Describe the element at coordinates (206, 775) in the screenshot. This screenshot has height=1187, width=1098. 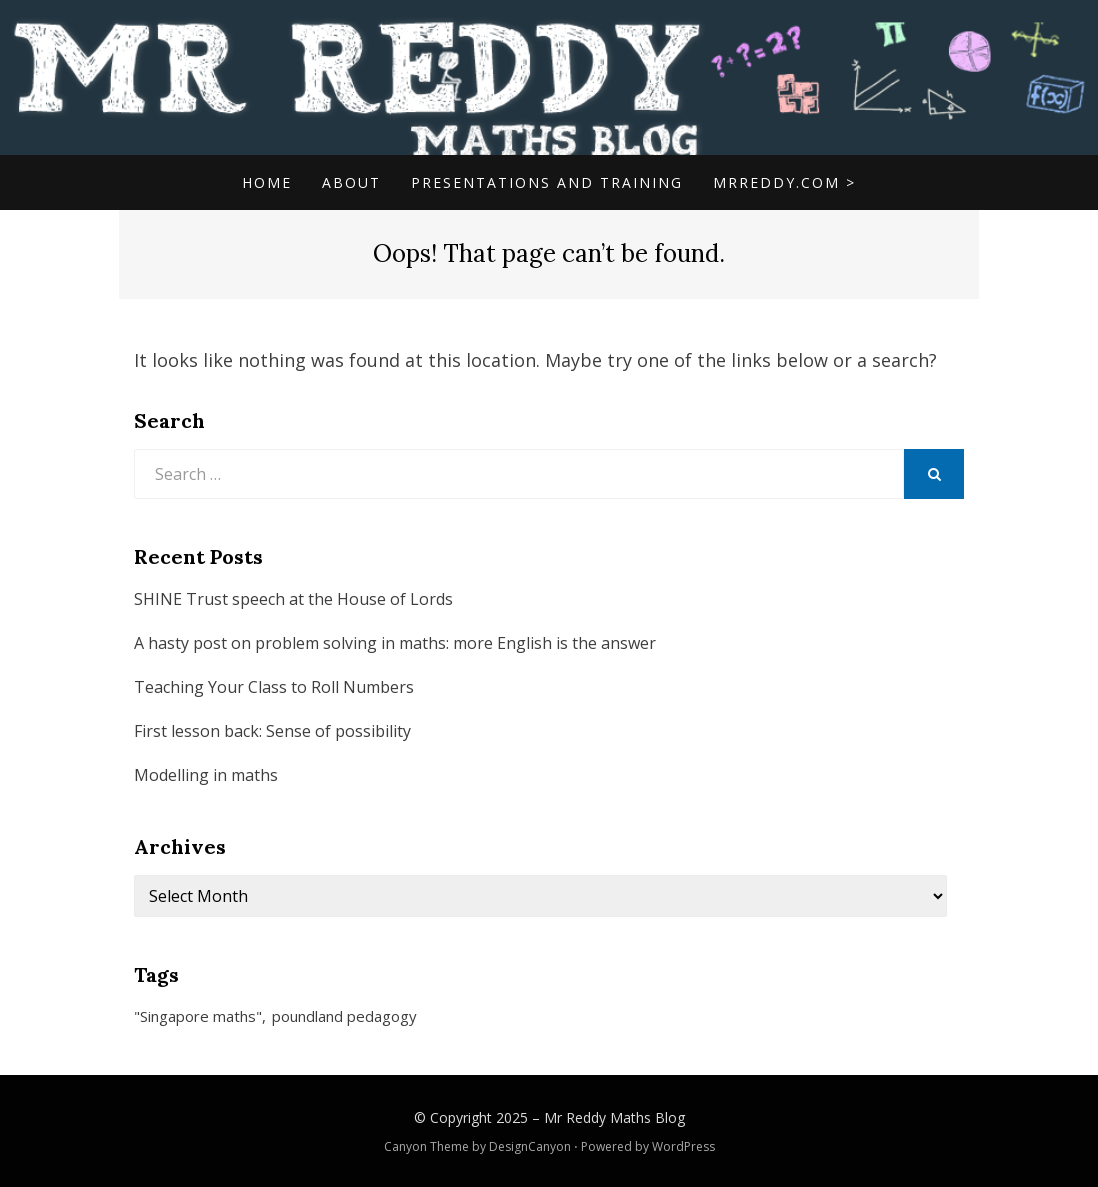
I see `Modelling in maths` at that location.